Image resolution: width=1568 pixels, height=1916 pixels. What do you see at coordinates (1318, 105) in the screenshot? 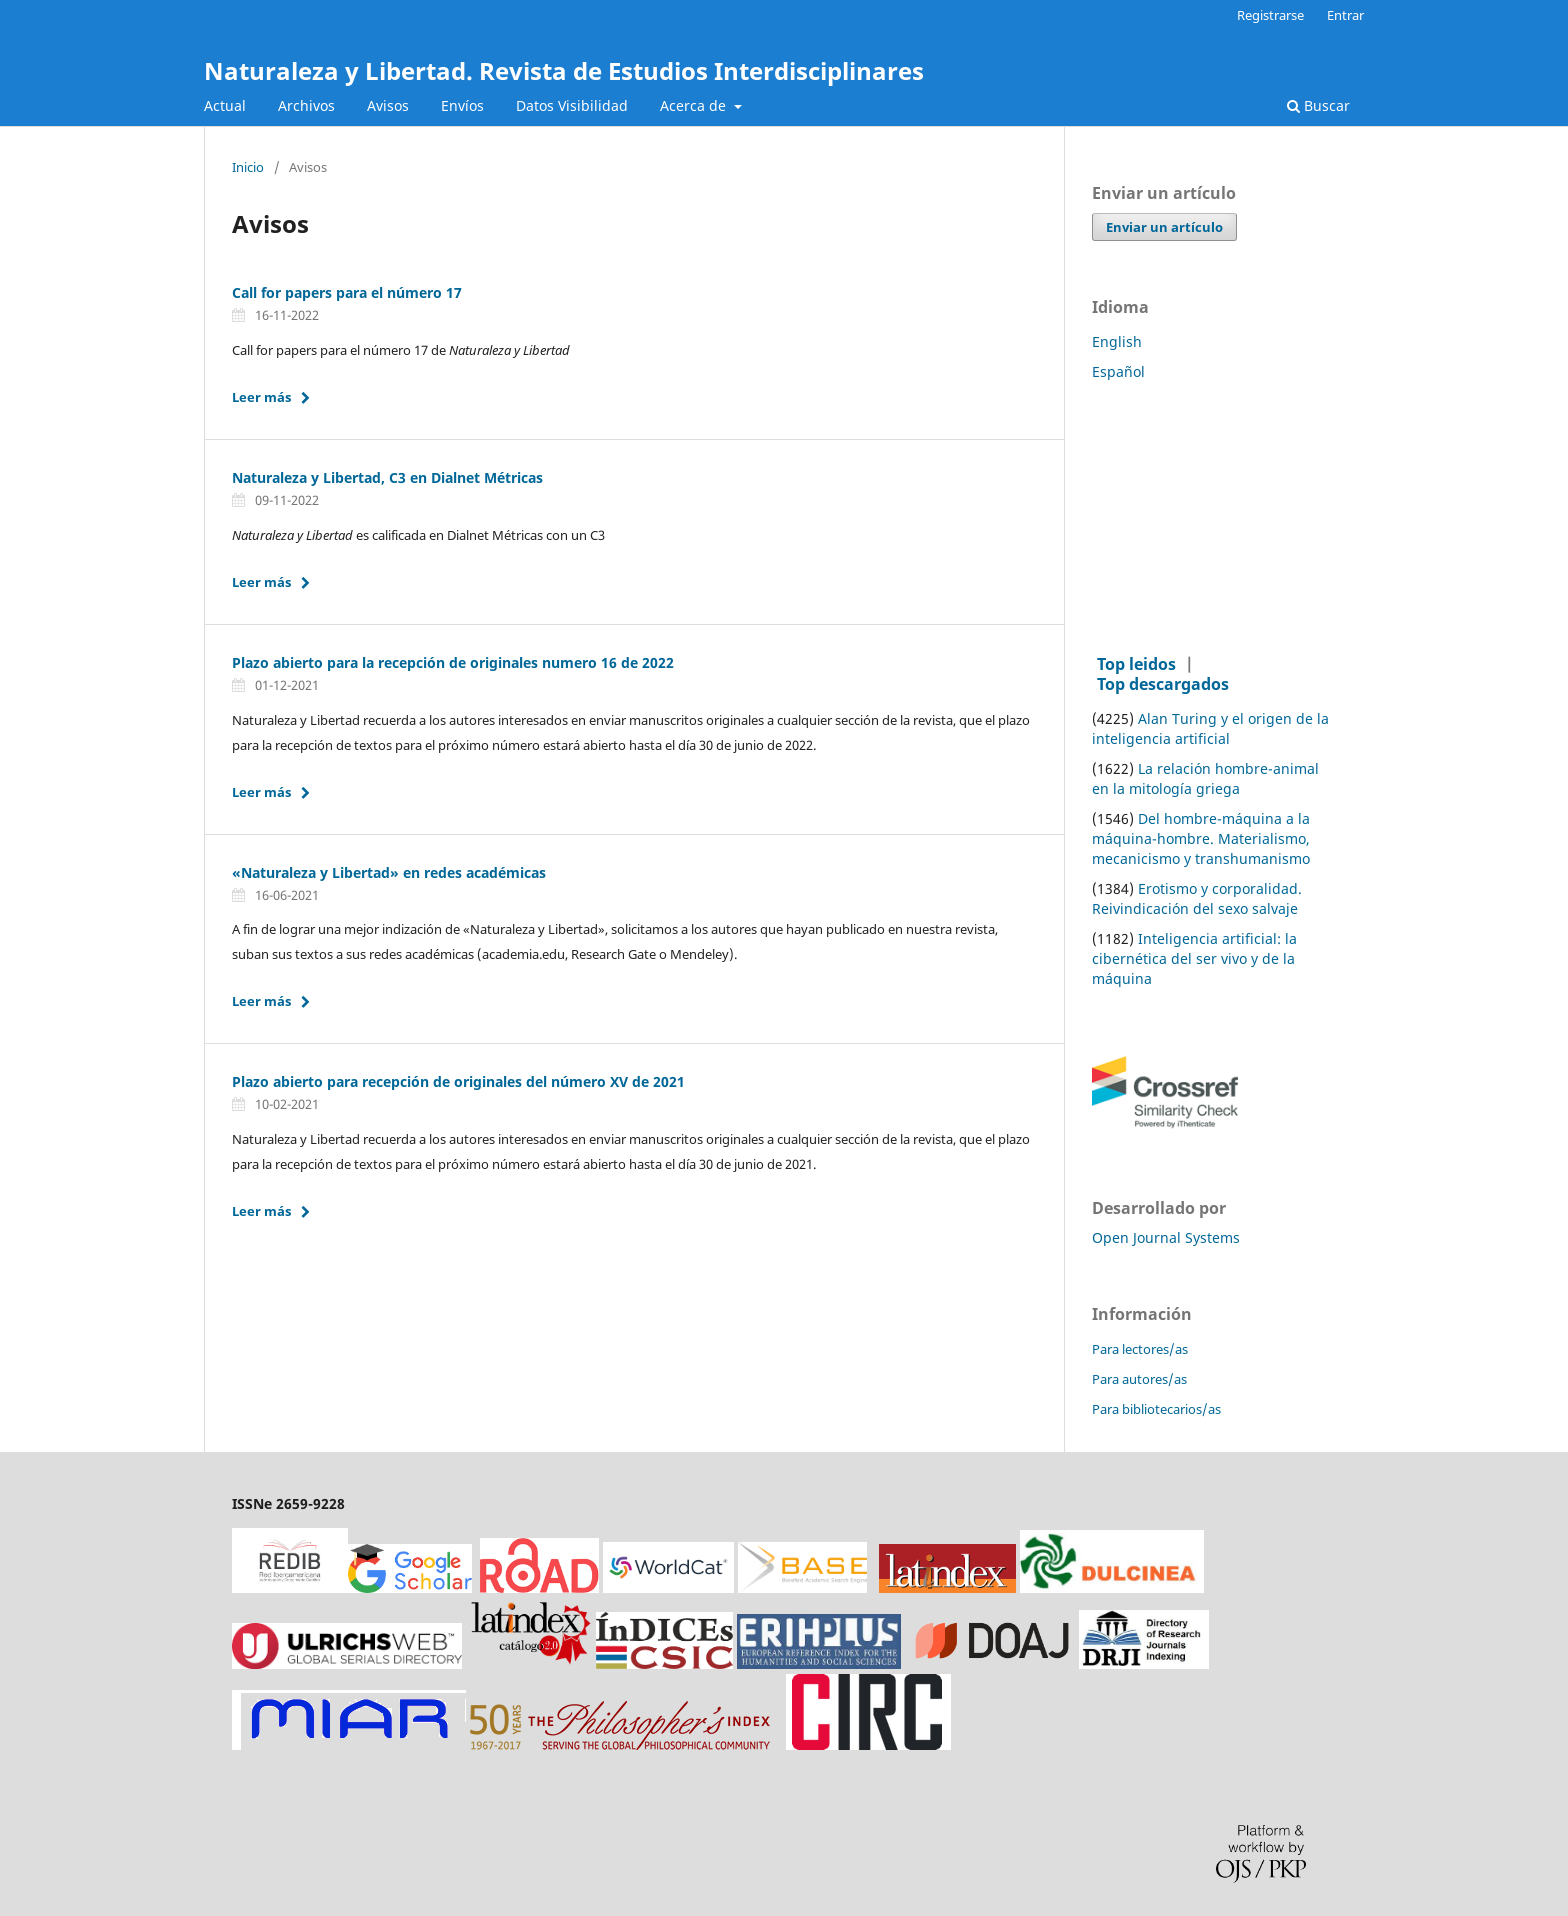
I see `Buscar` at bounding box center [1318, 105].